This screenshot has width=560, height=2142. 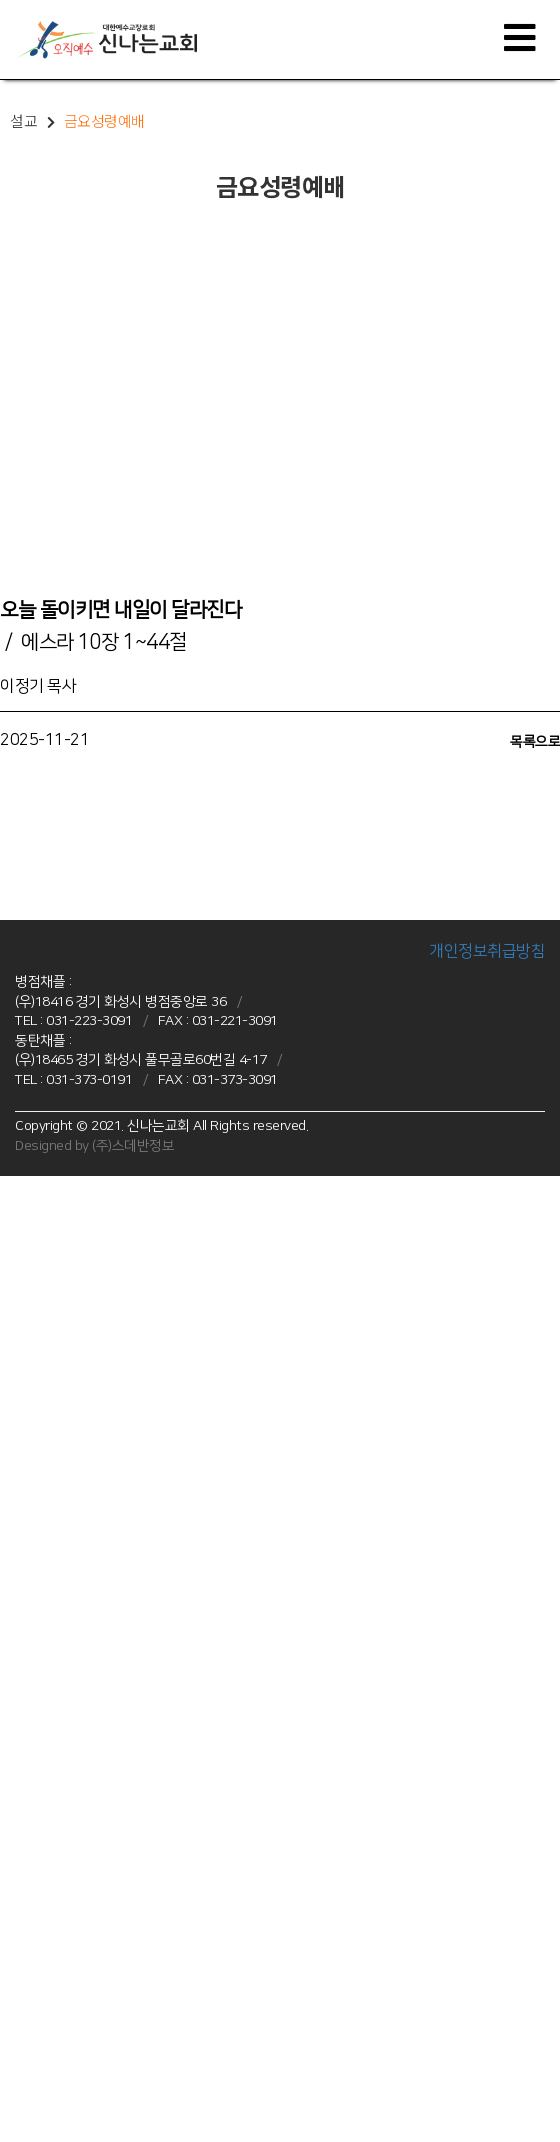 What do you see at coordinates (11, 1835) in the screenshot?
I see `선교` at bounding box center [11, 1835].